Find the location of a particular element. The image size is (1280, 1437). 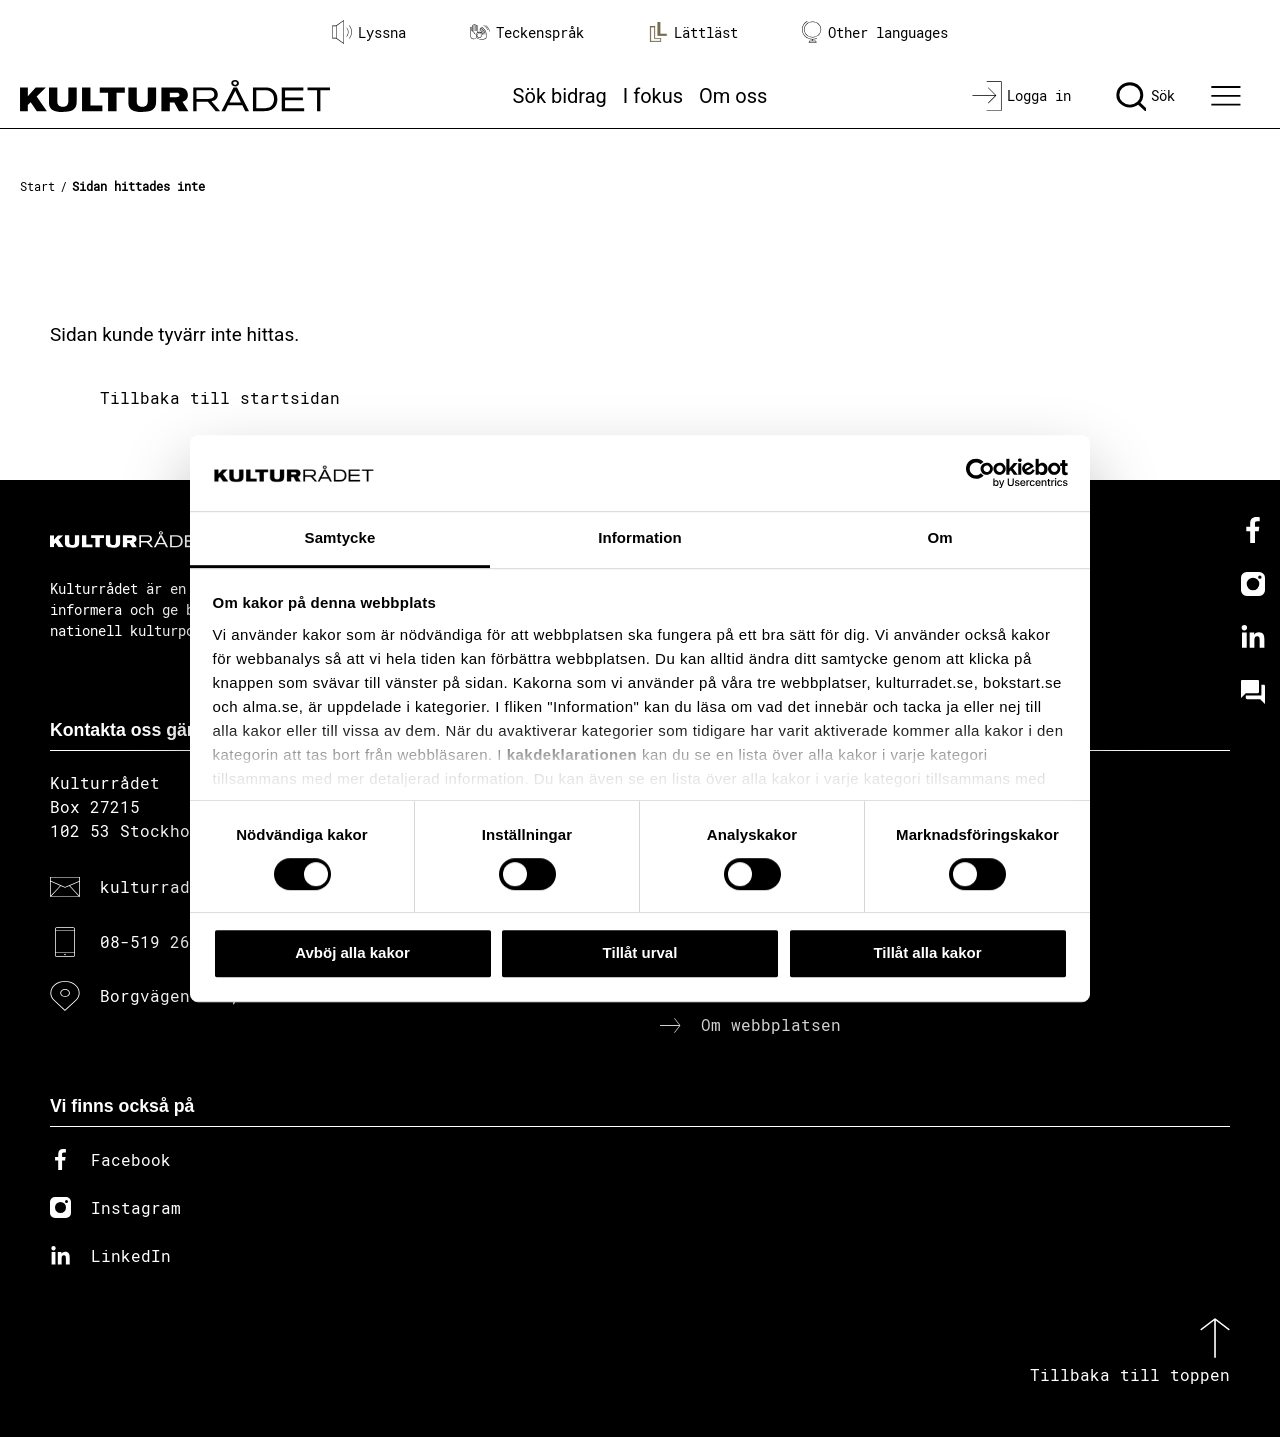

Samtycke [tab] is located at coordinates (340, 538).